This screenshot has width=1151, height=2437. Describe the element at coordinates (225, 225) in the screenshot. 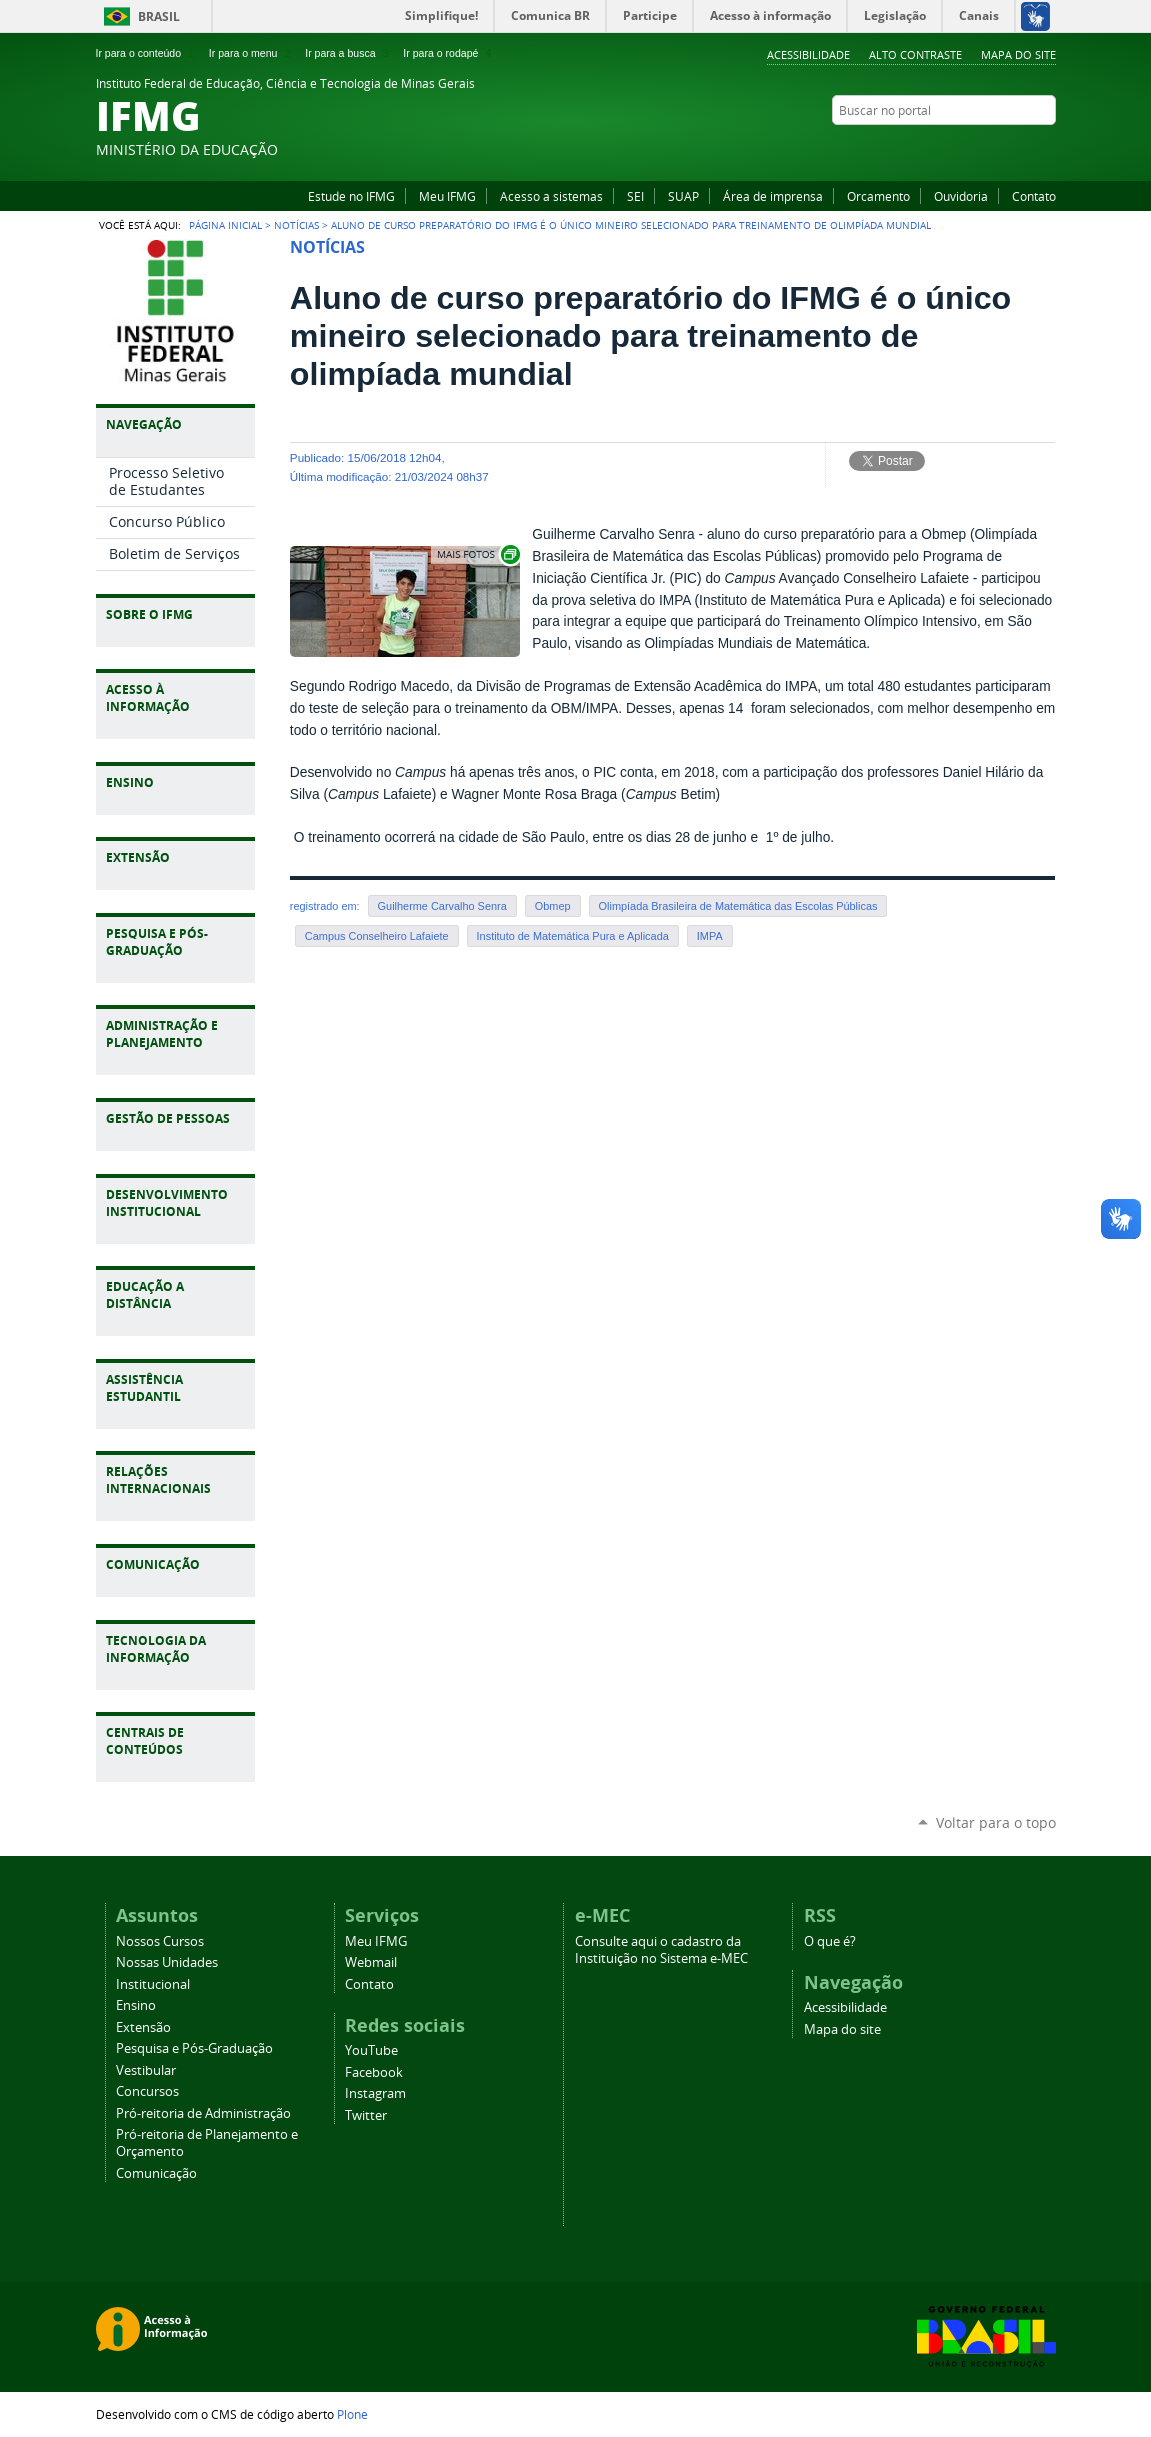

I see `Página Inicial` at that location.